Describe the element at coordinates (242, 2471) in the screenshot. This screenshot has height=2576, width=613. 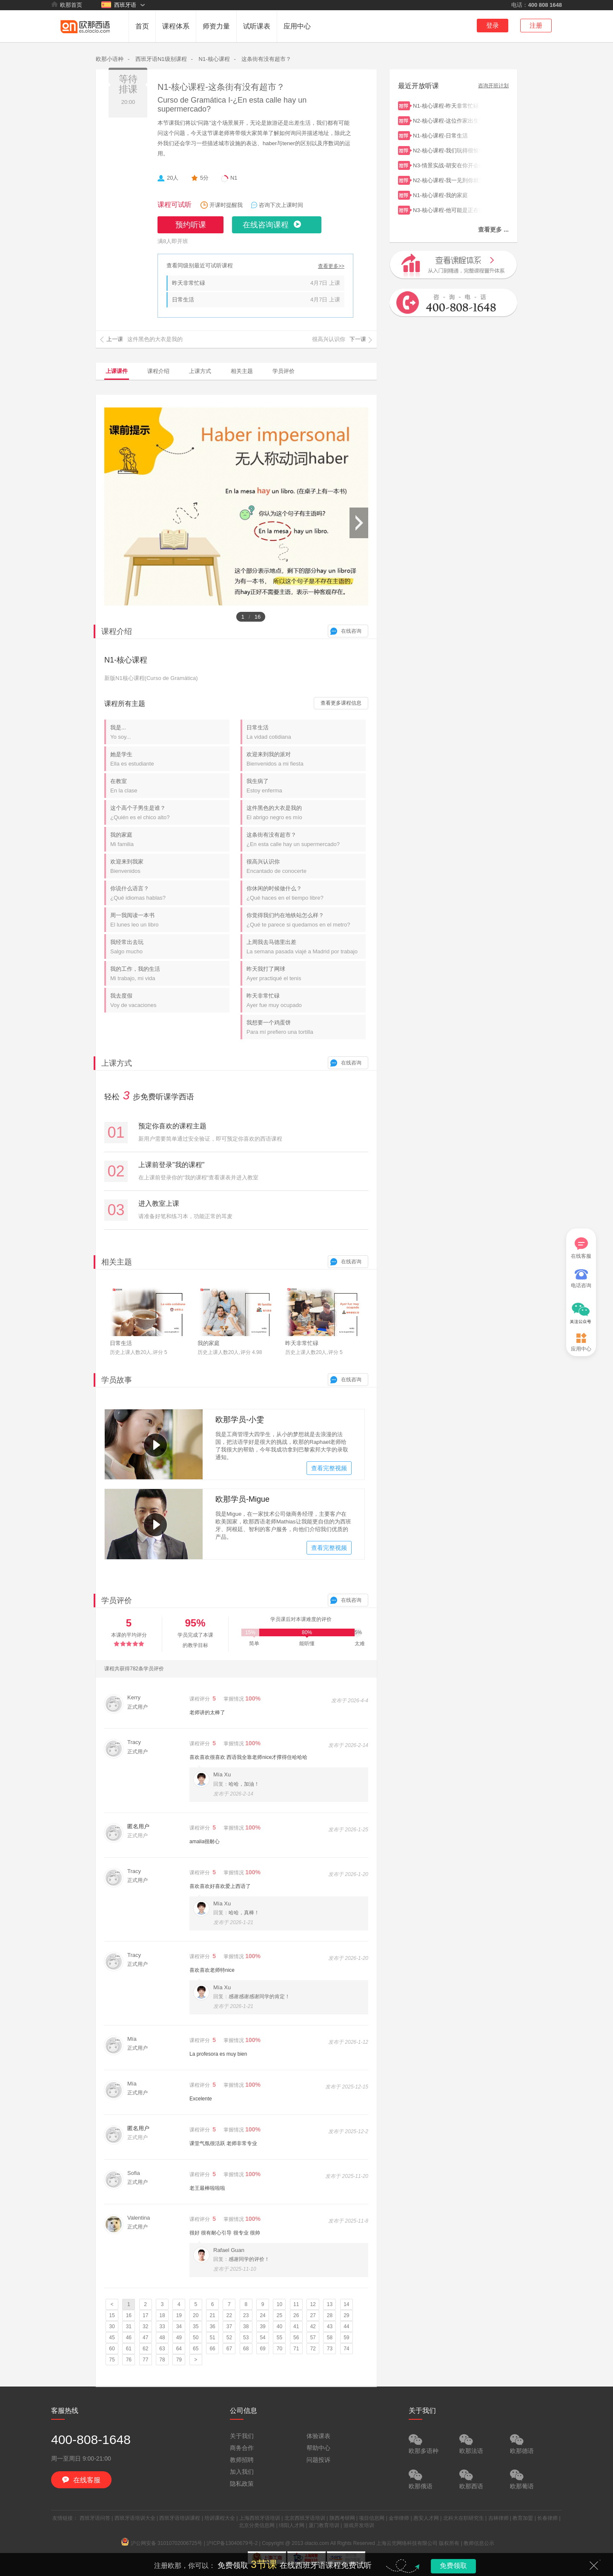
I see `加入我们` at that location.